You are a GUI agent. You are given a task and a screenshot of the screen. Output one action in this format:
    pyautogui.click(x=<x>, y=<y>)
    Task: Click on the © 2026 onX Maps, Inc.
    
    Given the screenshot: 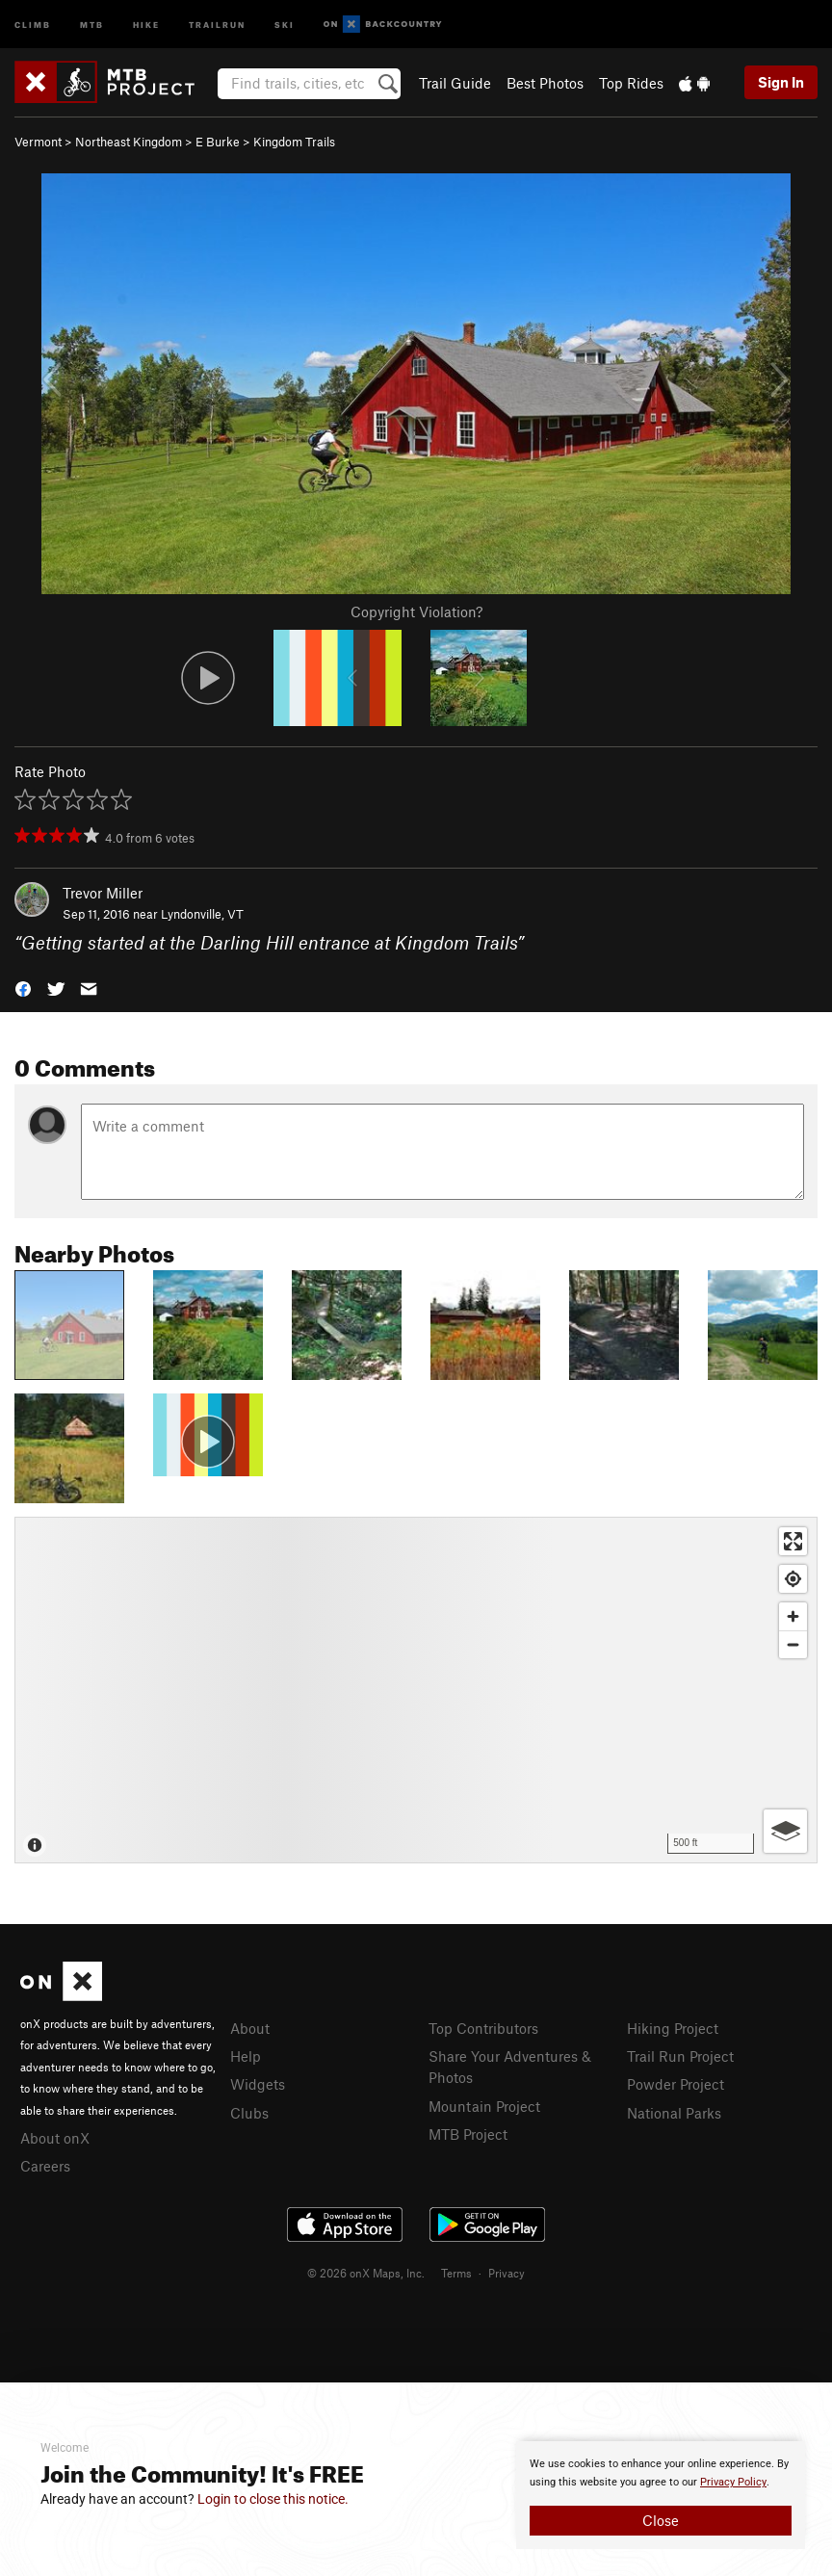 What is the action you would take?
    pyautogui.click(x=366, y=2272)
    